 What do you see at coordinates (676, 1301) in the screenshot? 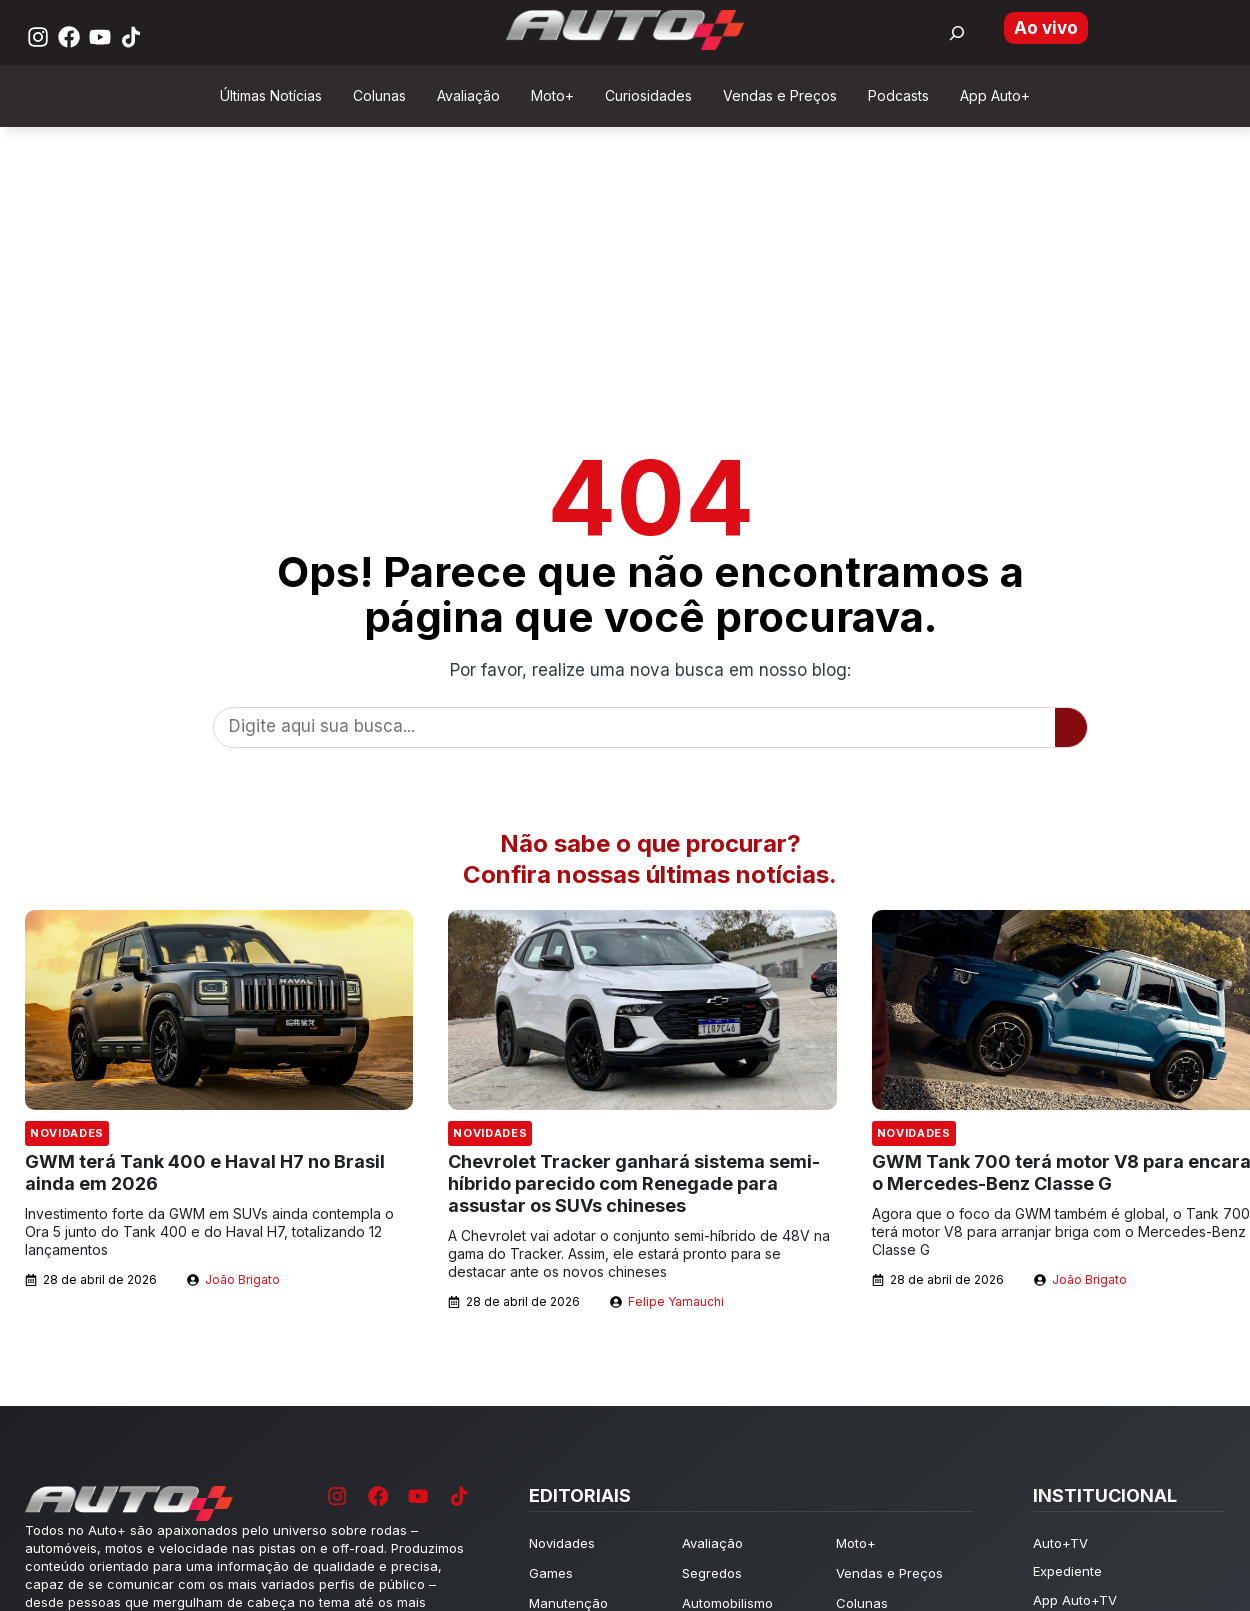
I see `Felipe Yamauchi` at bounding box center [676, 1301].